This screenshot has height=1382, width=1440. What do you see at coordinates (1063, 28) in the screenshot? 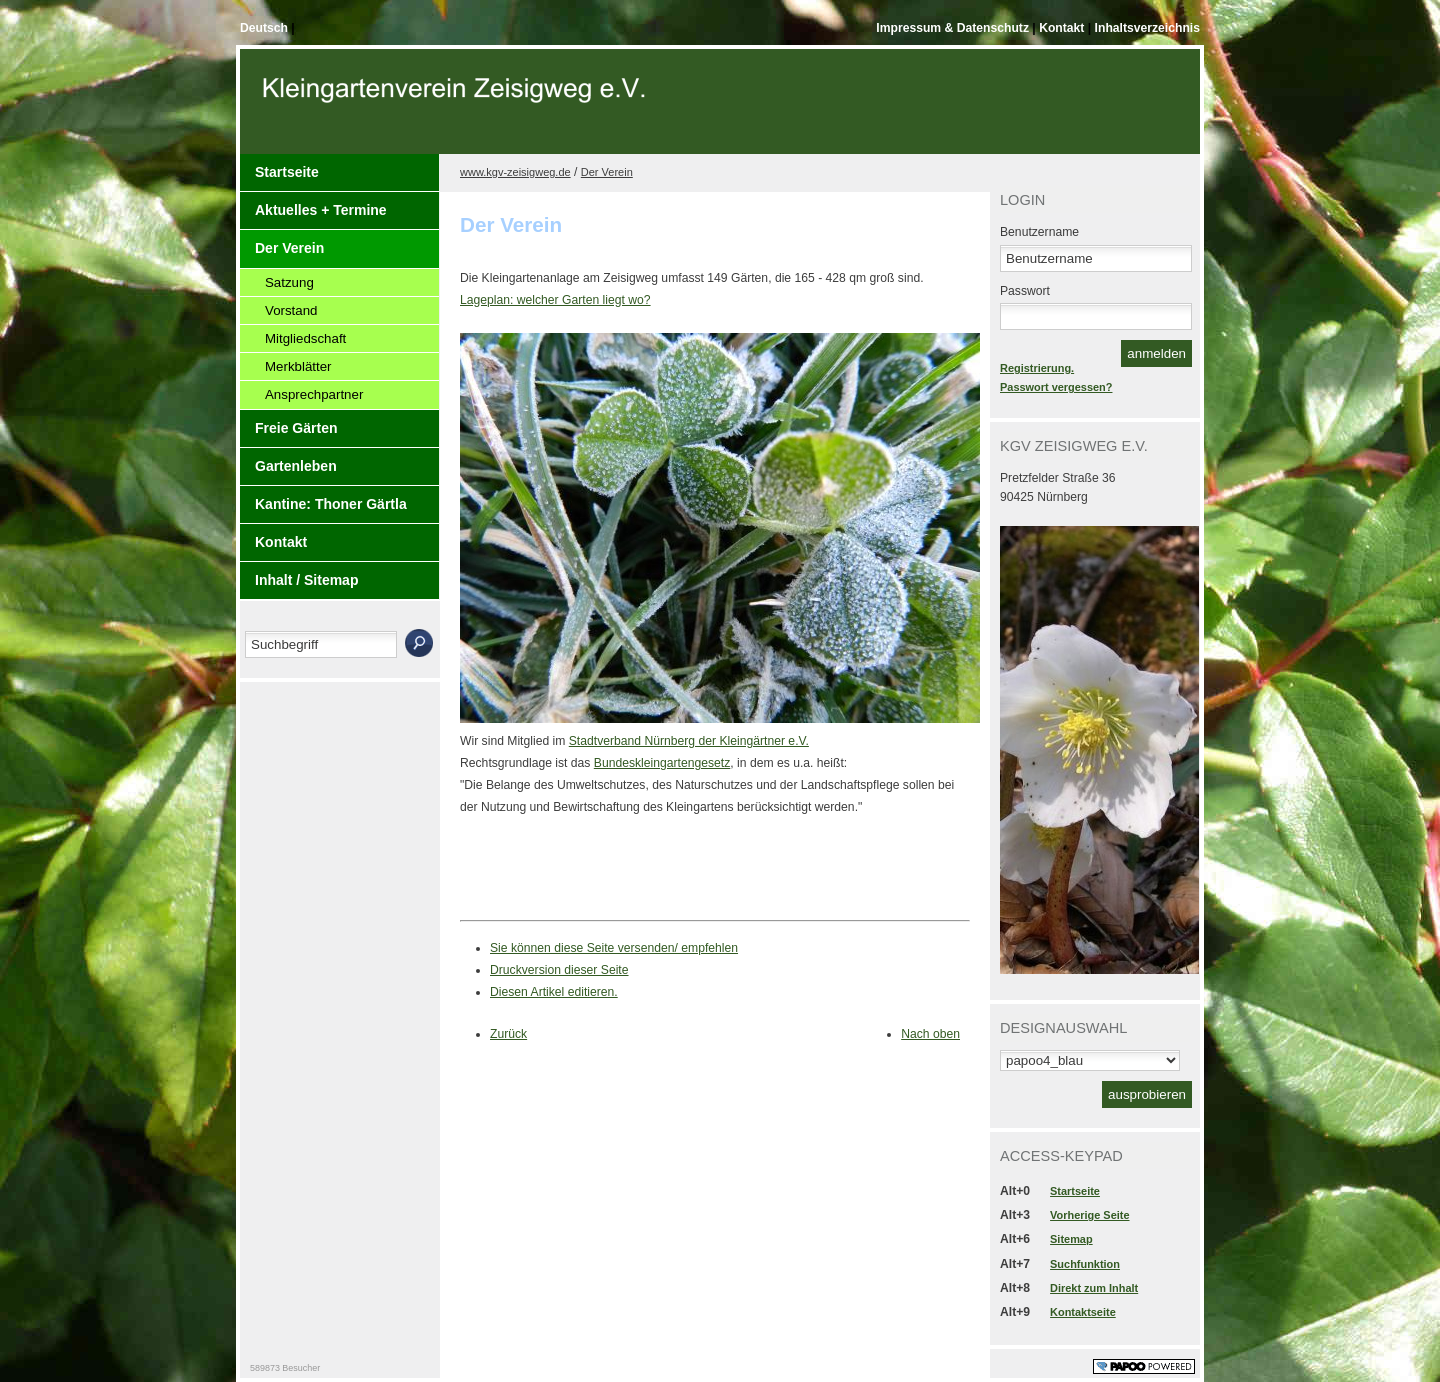
I see `Kontakt` at bounding box center [1063, 28].